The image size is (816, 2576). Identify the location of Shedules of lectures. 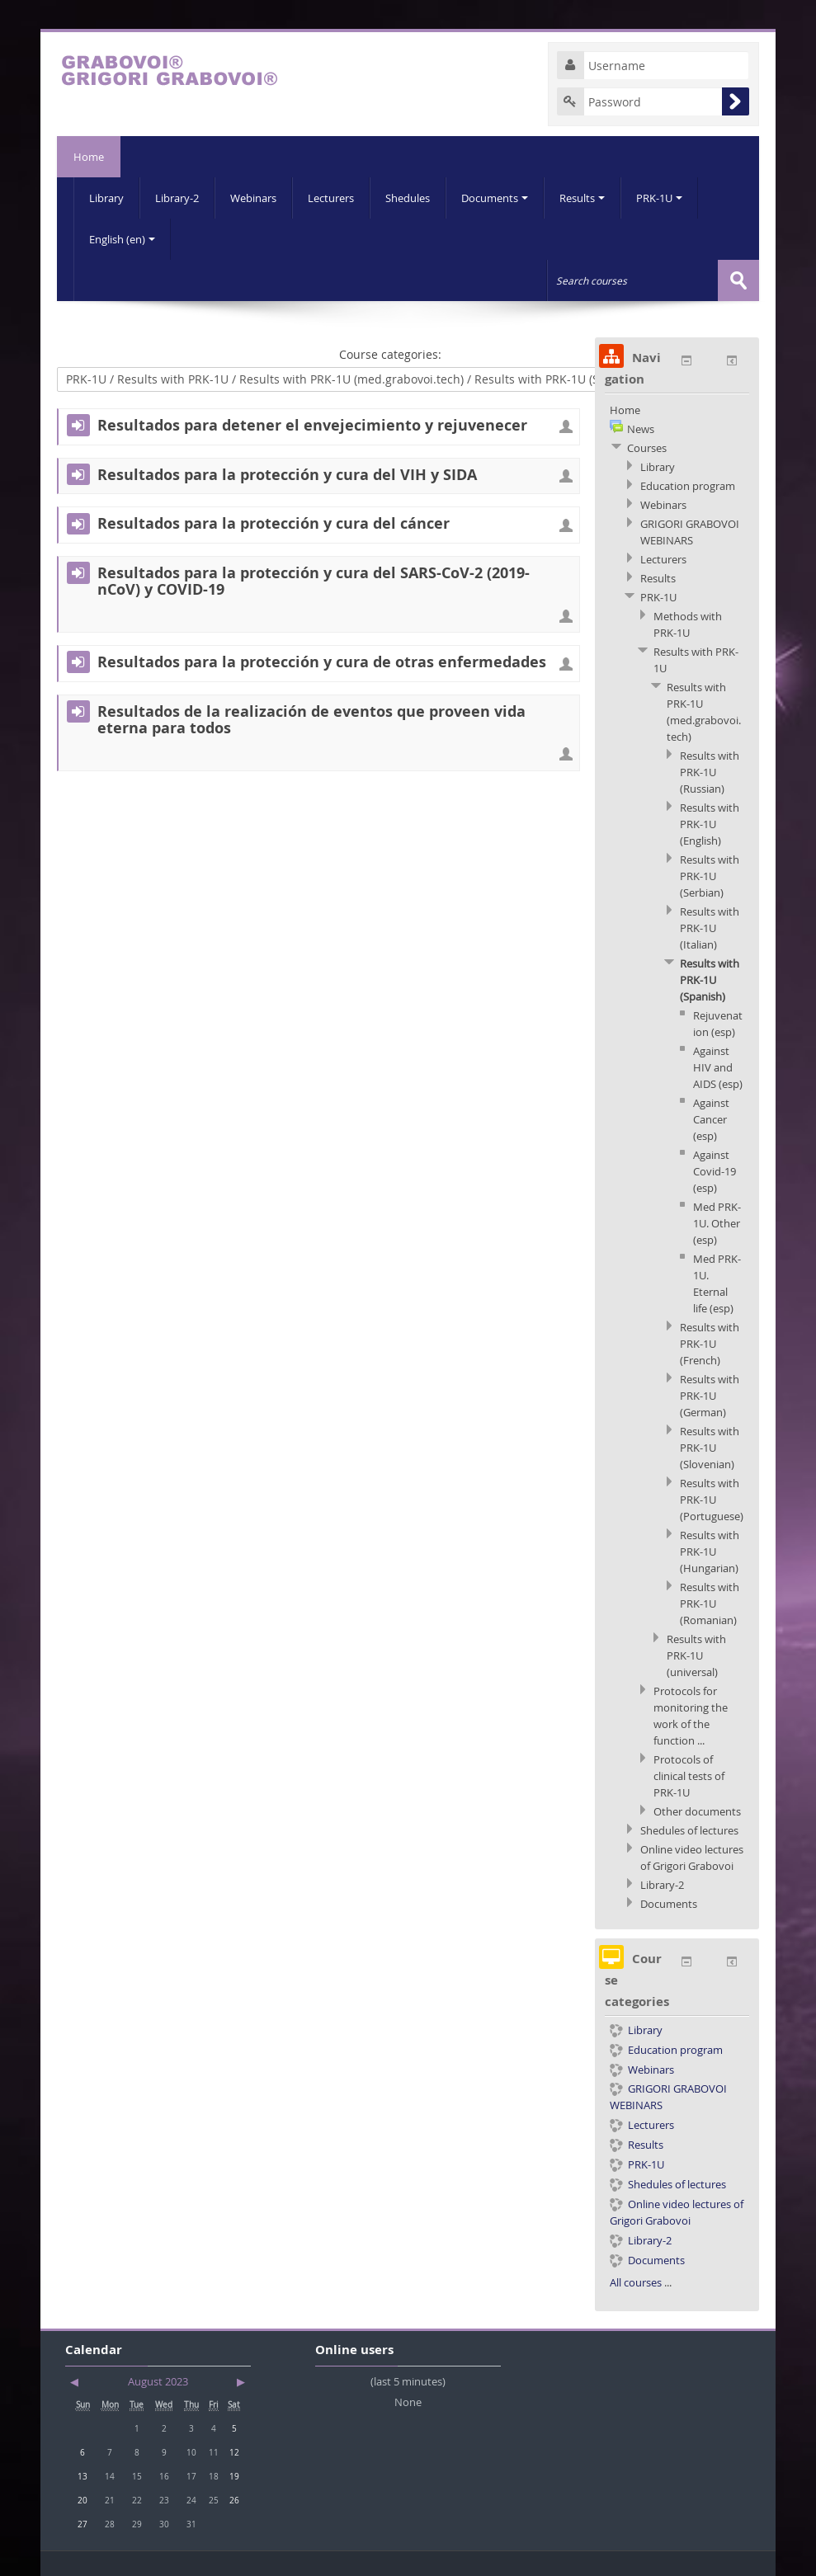
(689, 1830).